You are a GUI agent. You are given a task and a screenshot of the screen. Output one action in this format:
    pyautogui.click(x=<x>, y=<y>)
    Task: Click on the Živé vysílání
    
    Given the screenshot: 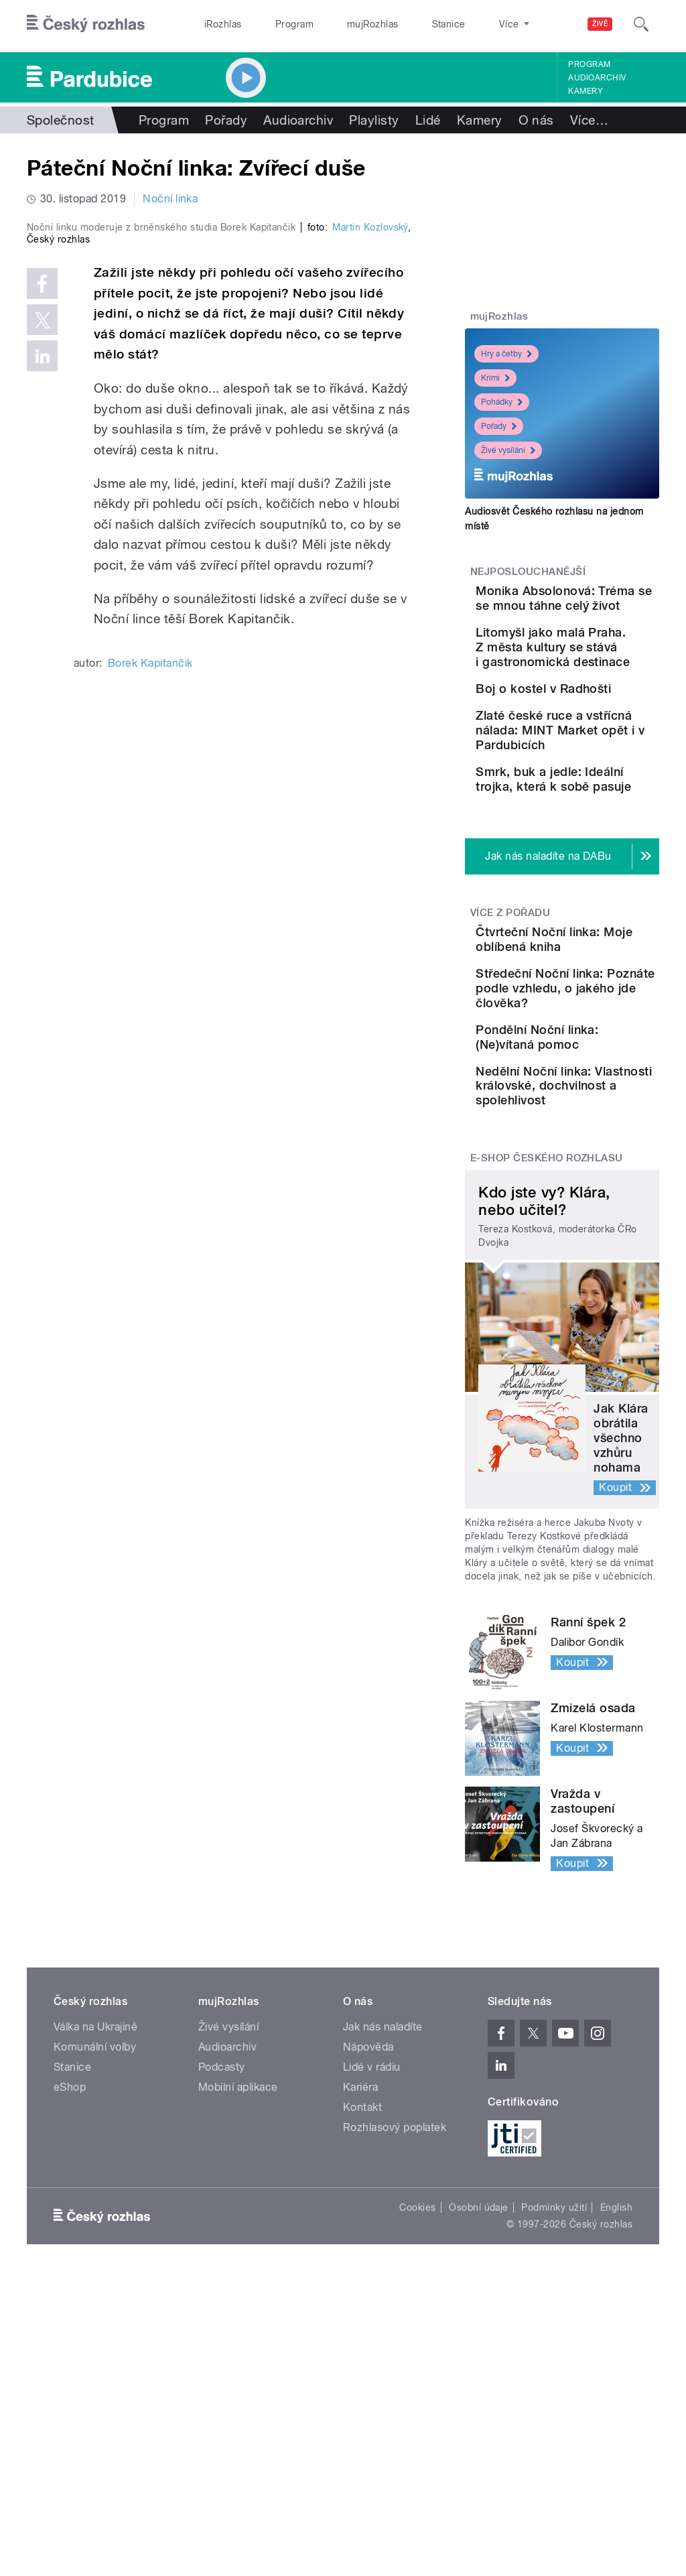 What is the action you would take?
    pyautogui.click(x=508, y=450)
    